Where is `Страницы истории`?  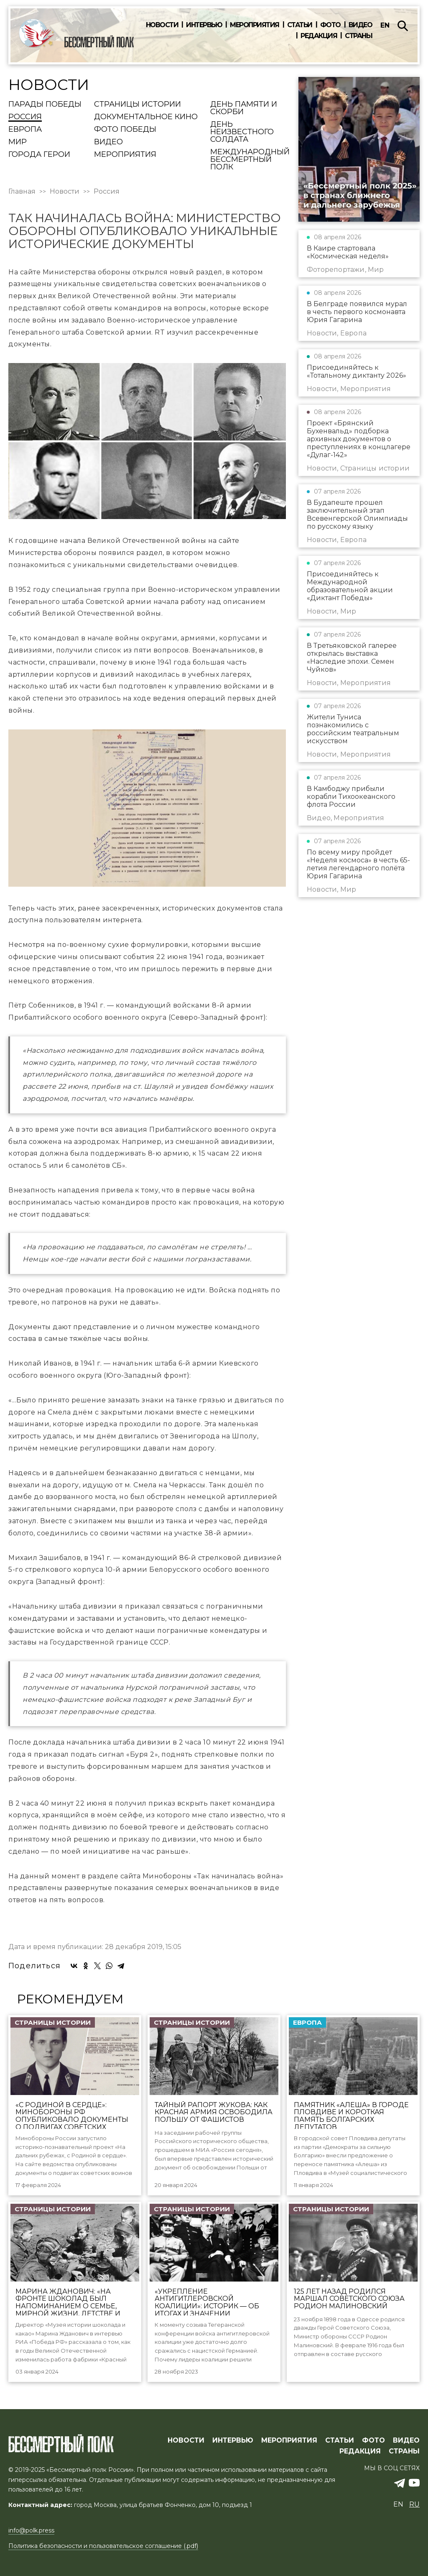
Страницы истории is located at coordinates (137, 104).